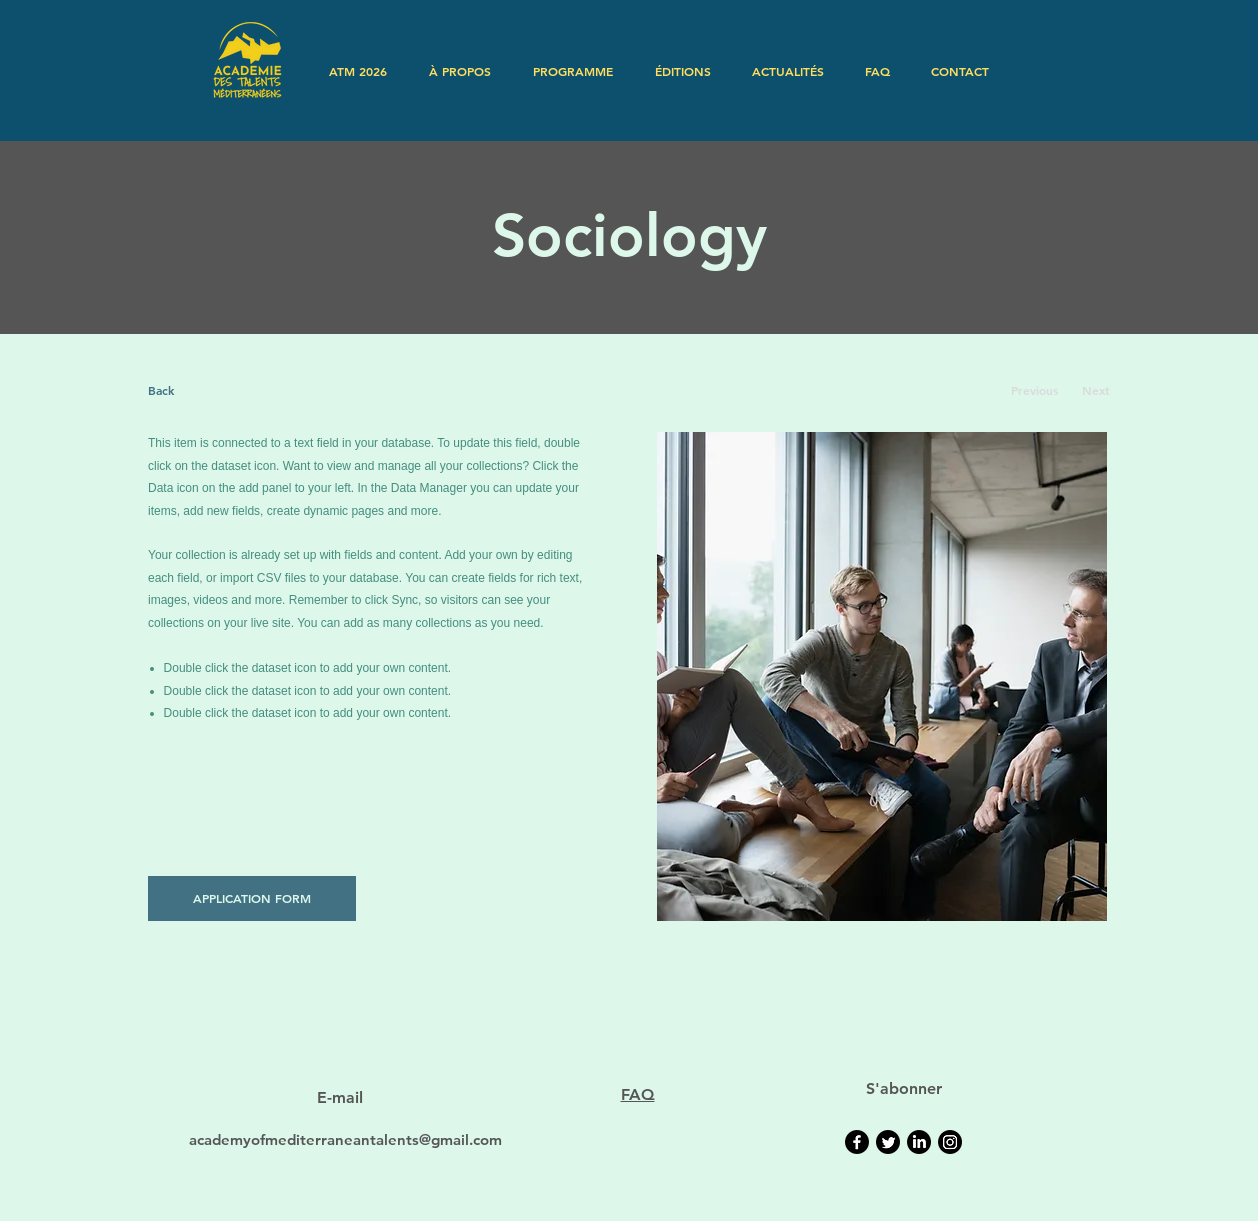 The height and width of the screenshot is (1221, 1258). Describe the element at coordinates (460, 71) in the screenshot. I see `[button]` at that location.